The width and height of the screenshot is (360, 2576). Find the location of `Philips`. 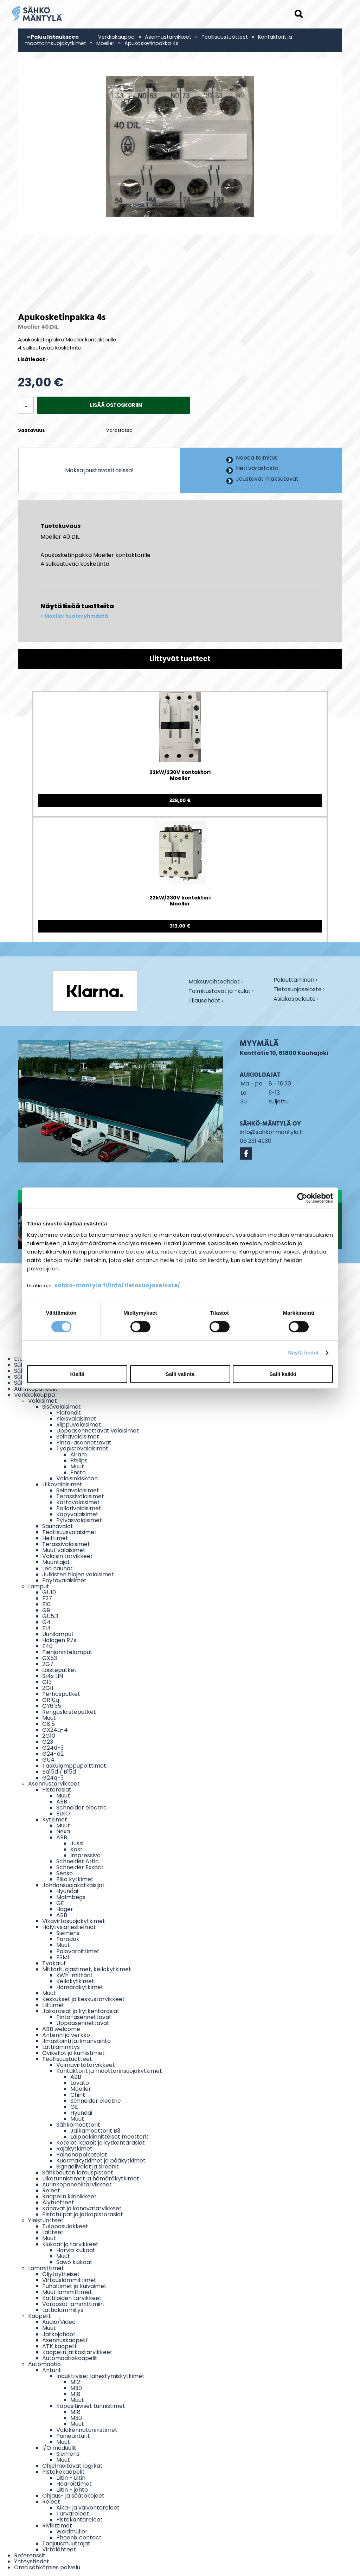

Philips is located at coordinates (79, 1460).